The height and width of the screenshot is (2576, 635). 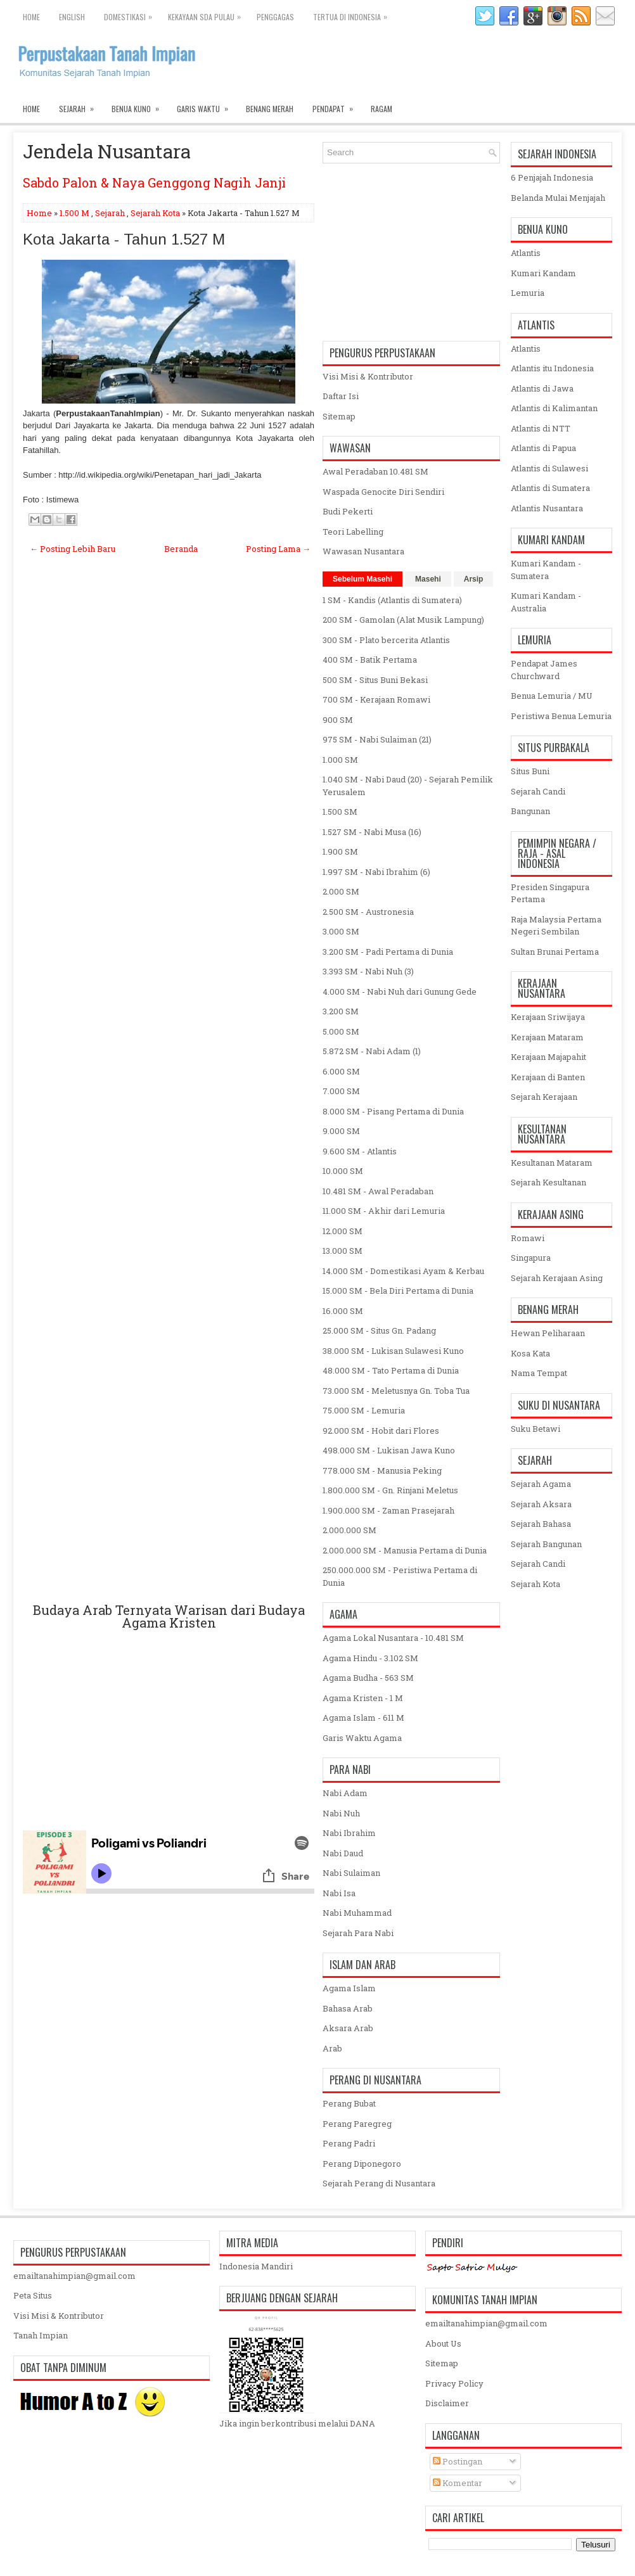 What do you see at coordinates (388, 951) in the screenshot?
I see `3.200 SM - Padi Pertama di Dunia` at bounding box center [388, 951].